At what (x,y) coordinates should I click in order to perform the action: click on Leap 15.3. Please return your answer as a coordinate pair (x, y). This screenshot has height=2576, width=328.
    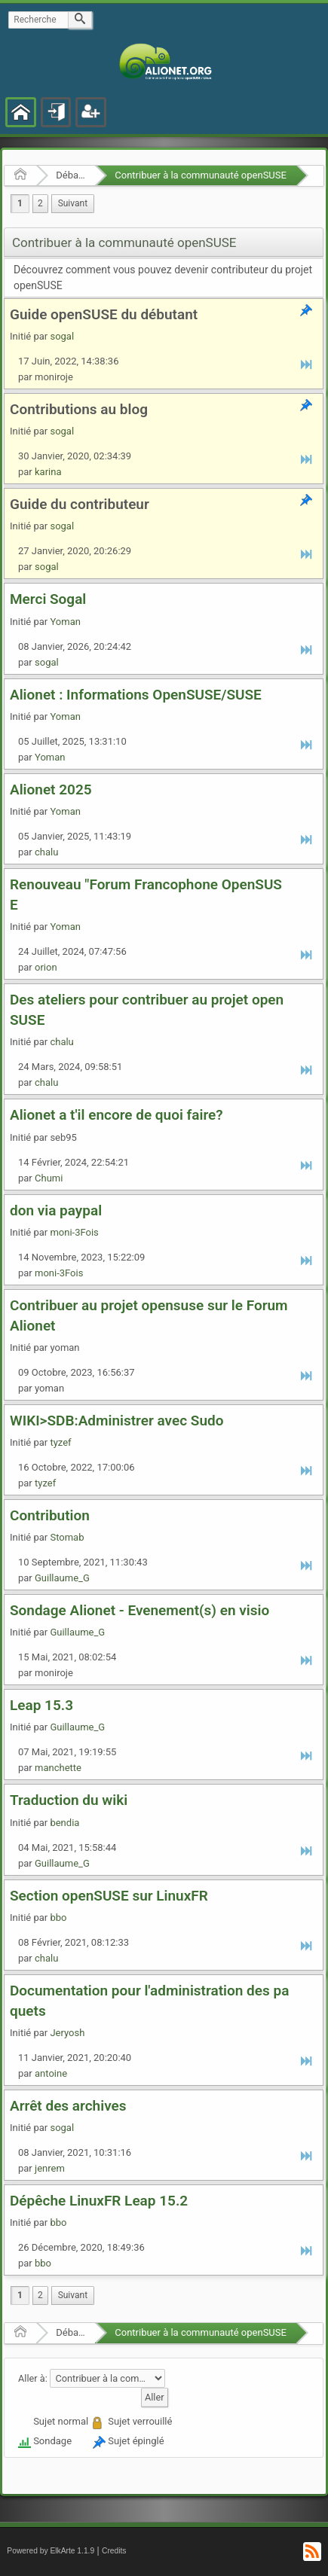
    Looking at the image, I should click on (41, 1705).